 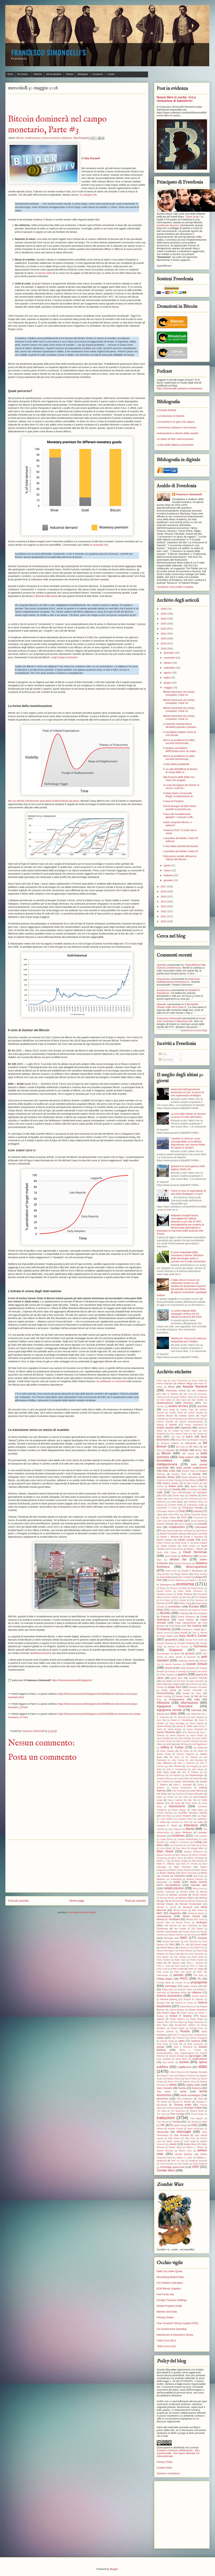 I want to click on famosa storia, so click(x=45, y=273).